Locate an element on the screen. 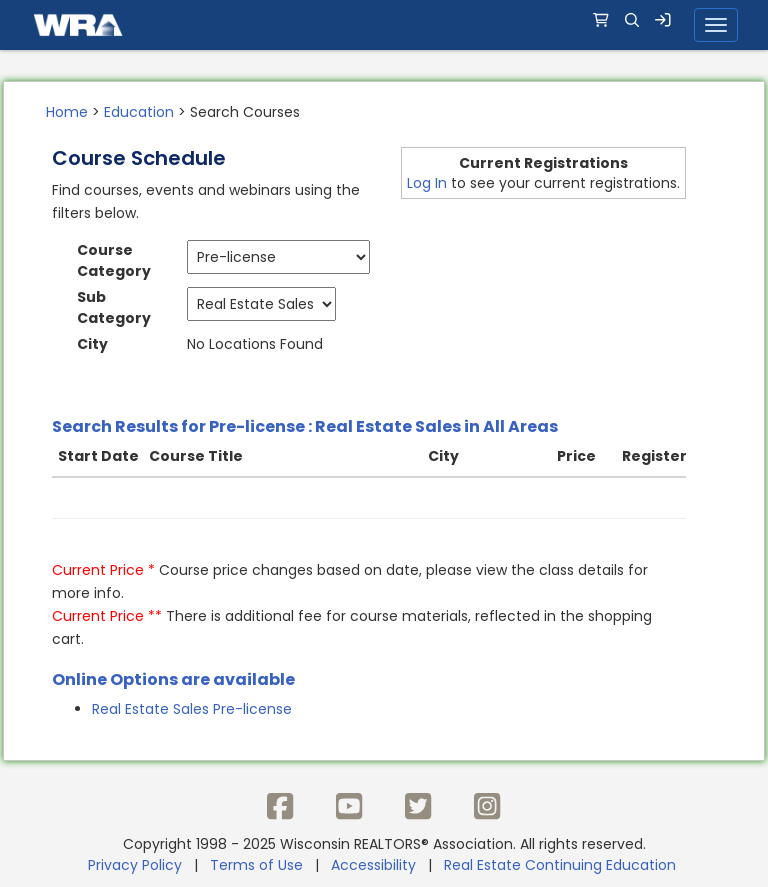  City is located at coordinates (92, 344).